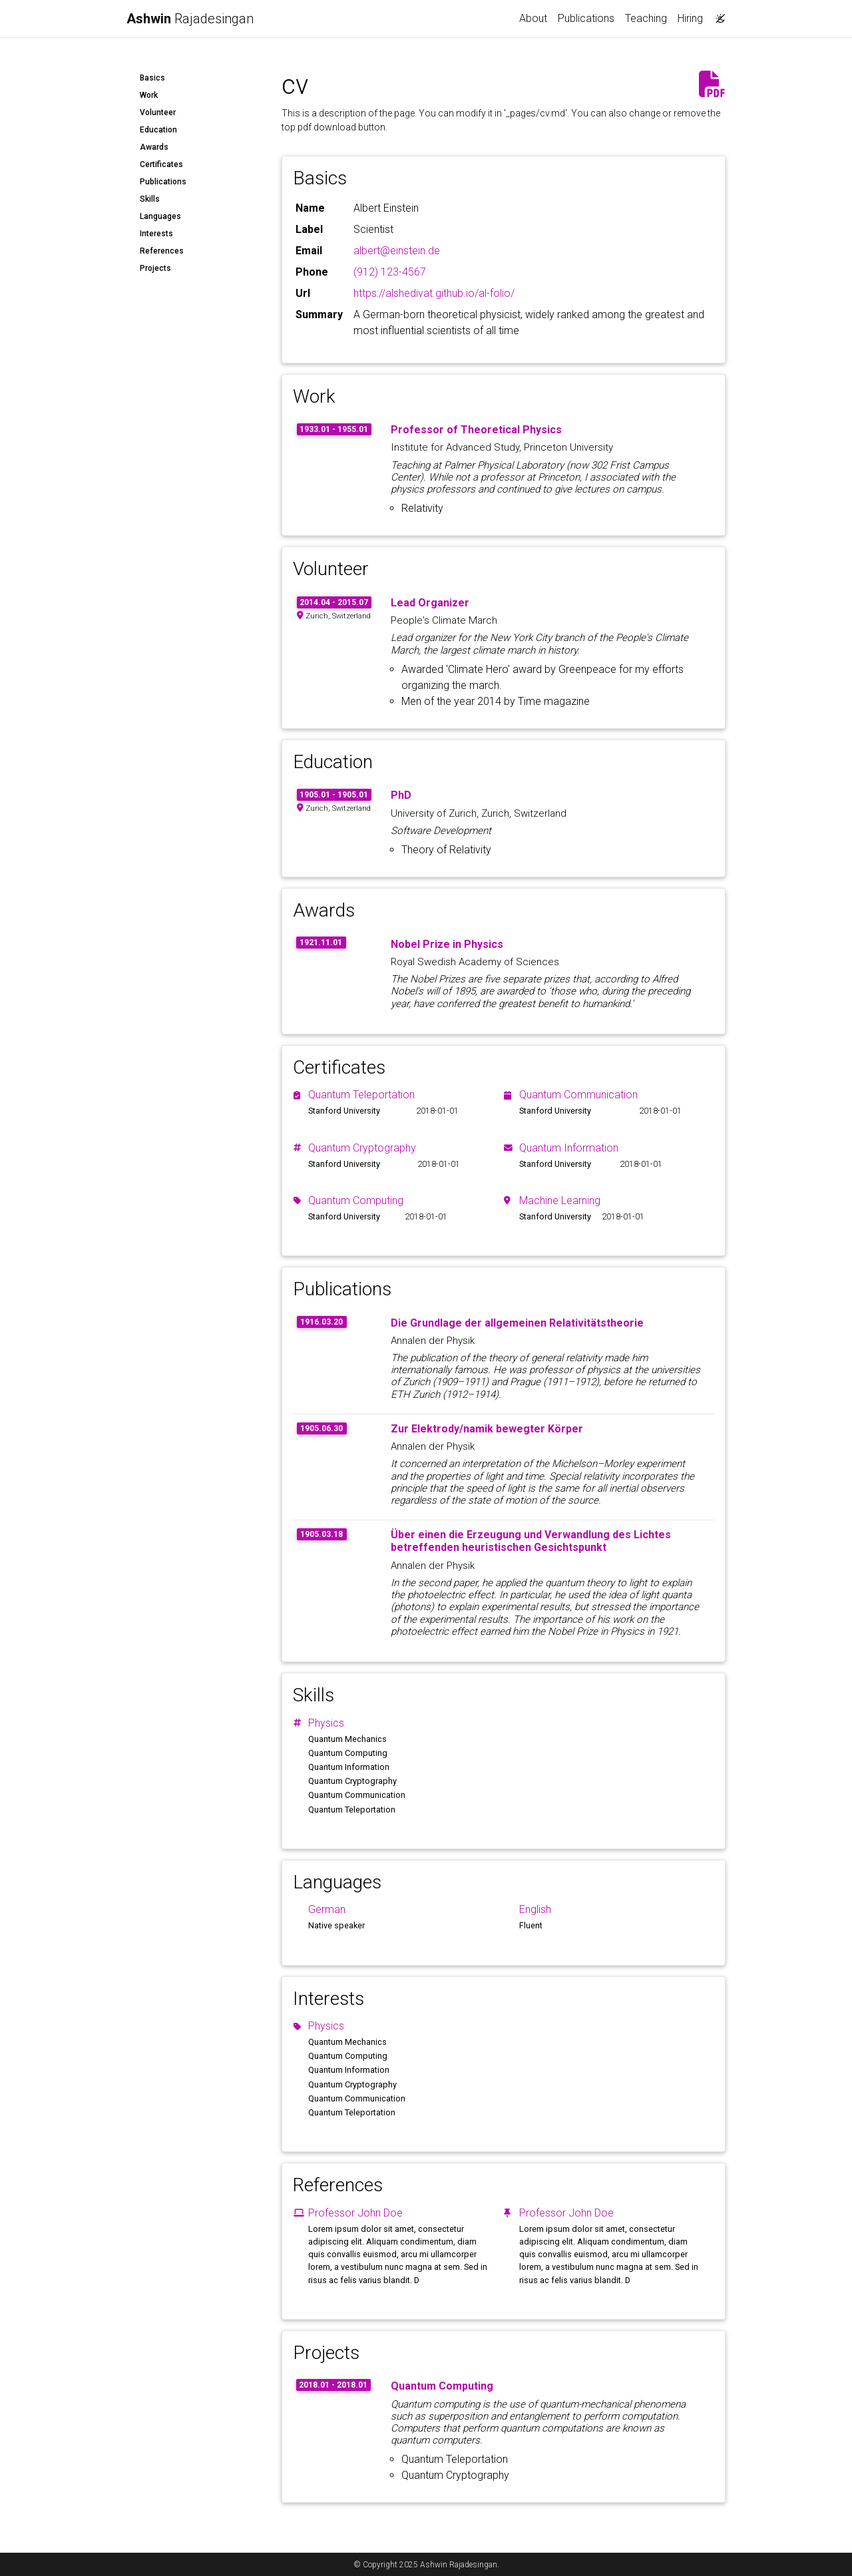 This screenshot has height=2576, width=852. I want to click on Quantum Teleportation, so click(361, 1094).